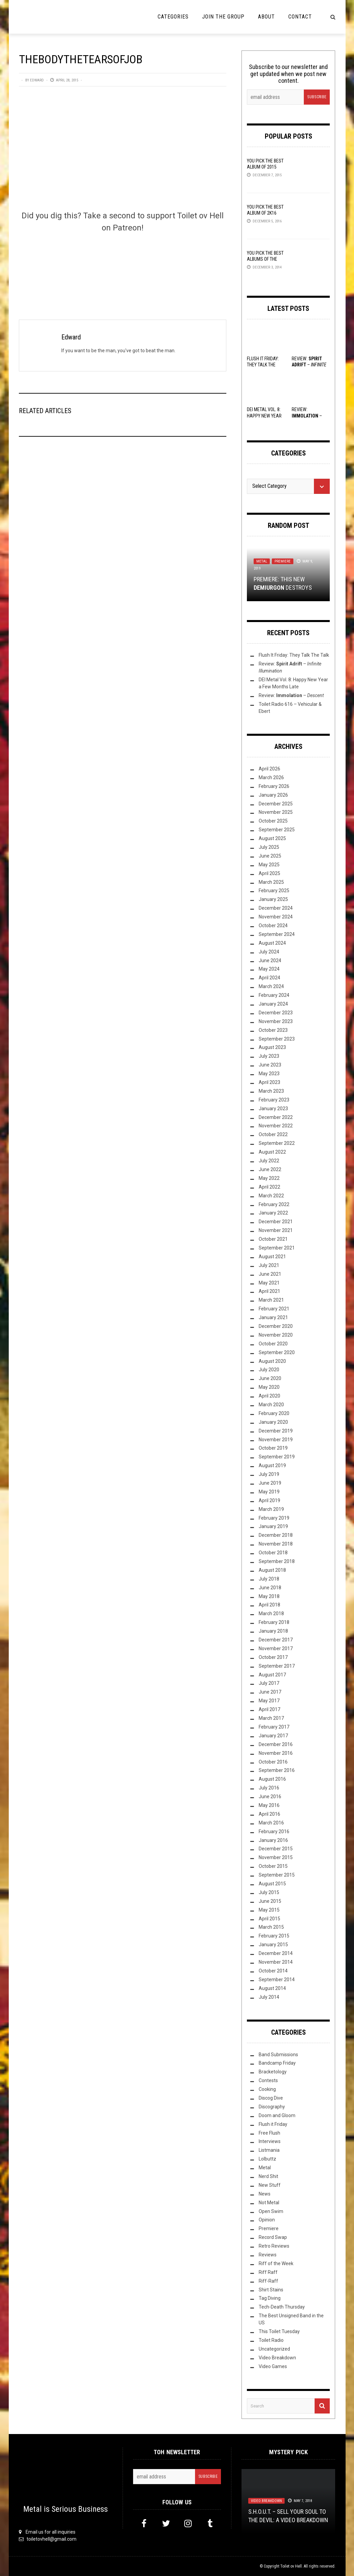 Image resolution: width=354 pixels, height=2576 pixels. I want to click on January 2024, so click(273, 1004).